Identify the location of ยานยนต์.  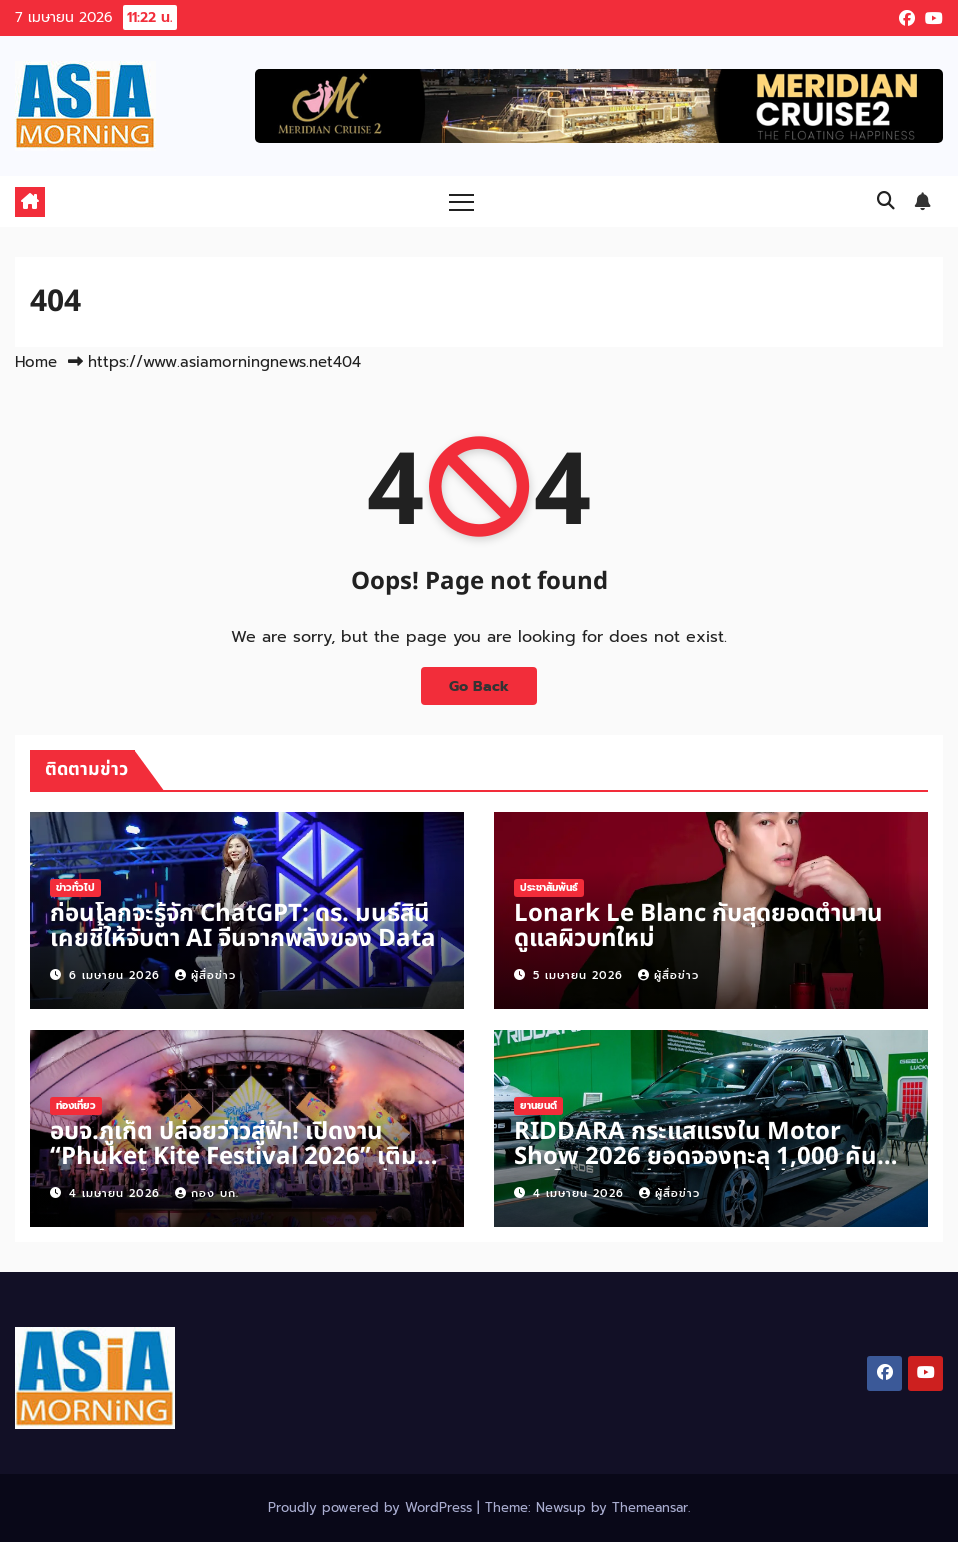
(538, 1105).